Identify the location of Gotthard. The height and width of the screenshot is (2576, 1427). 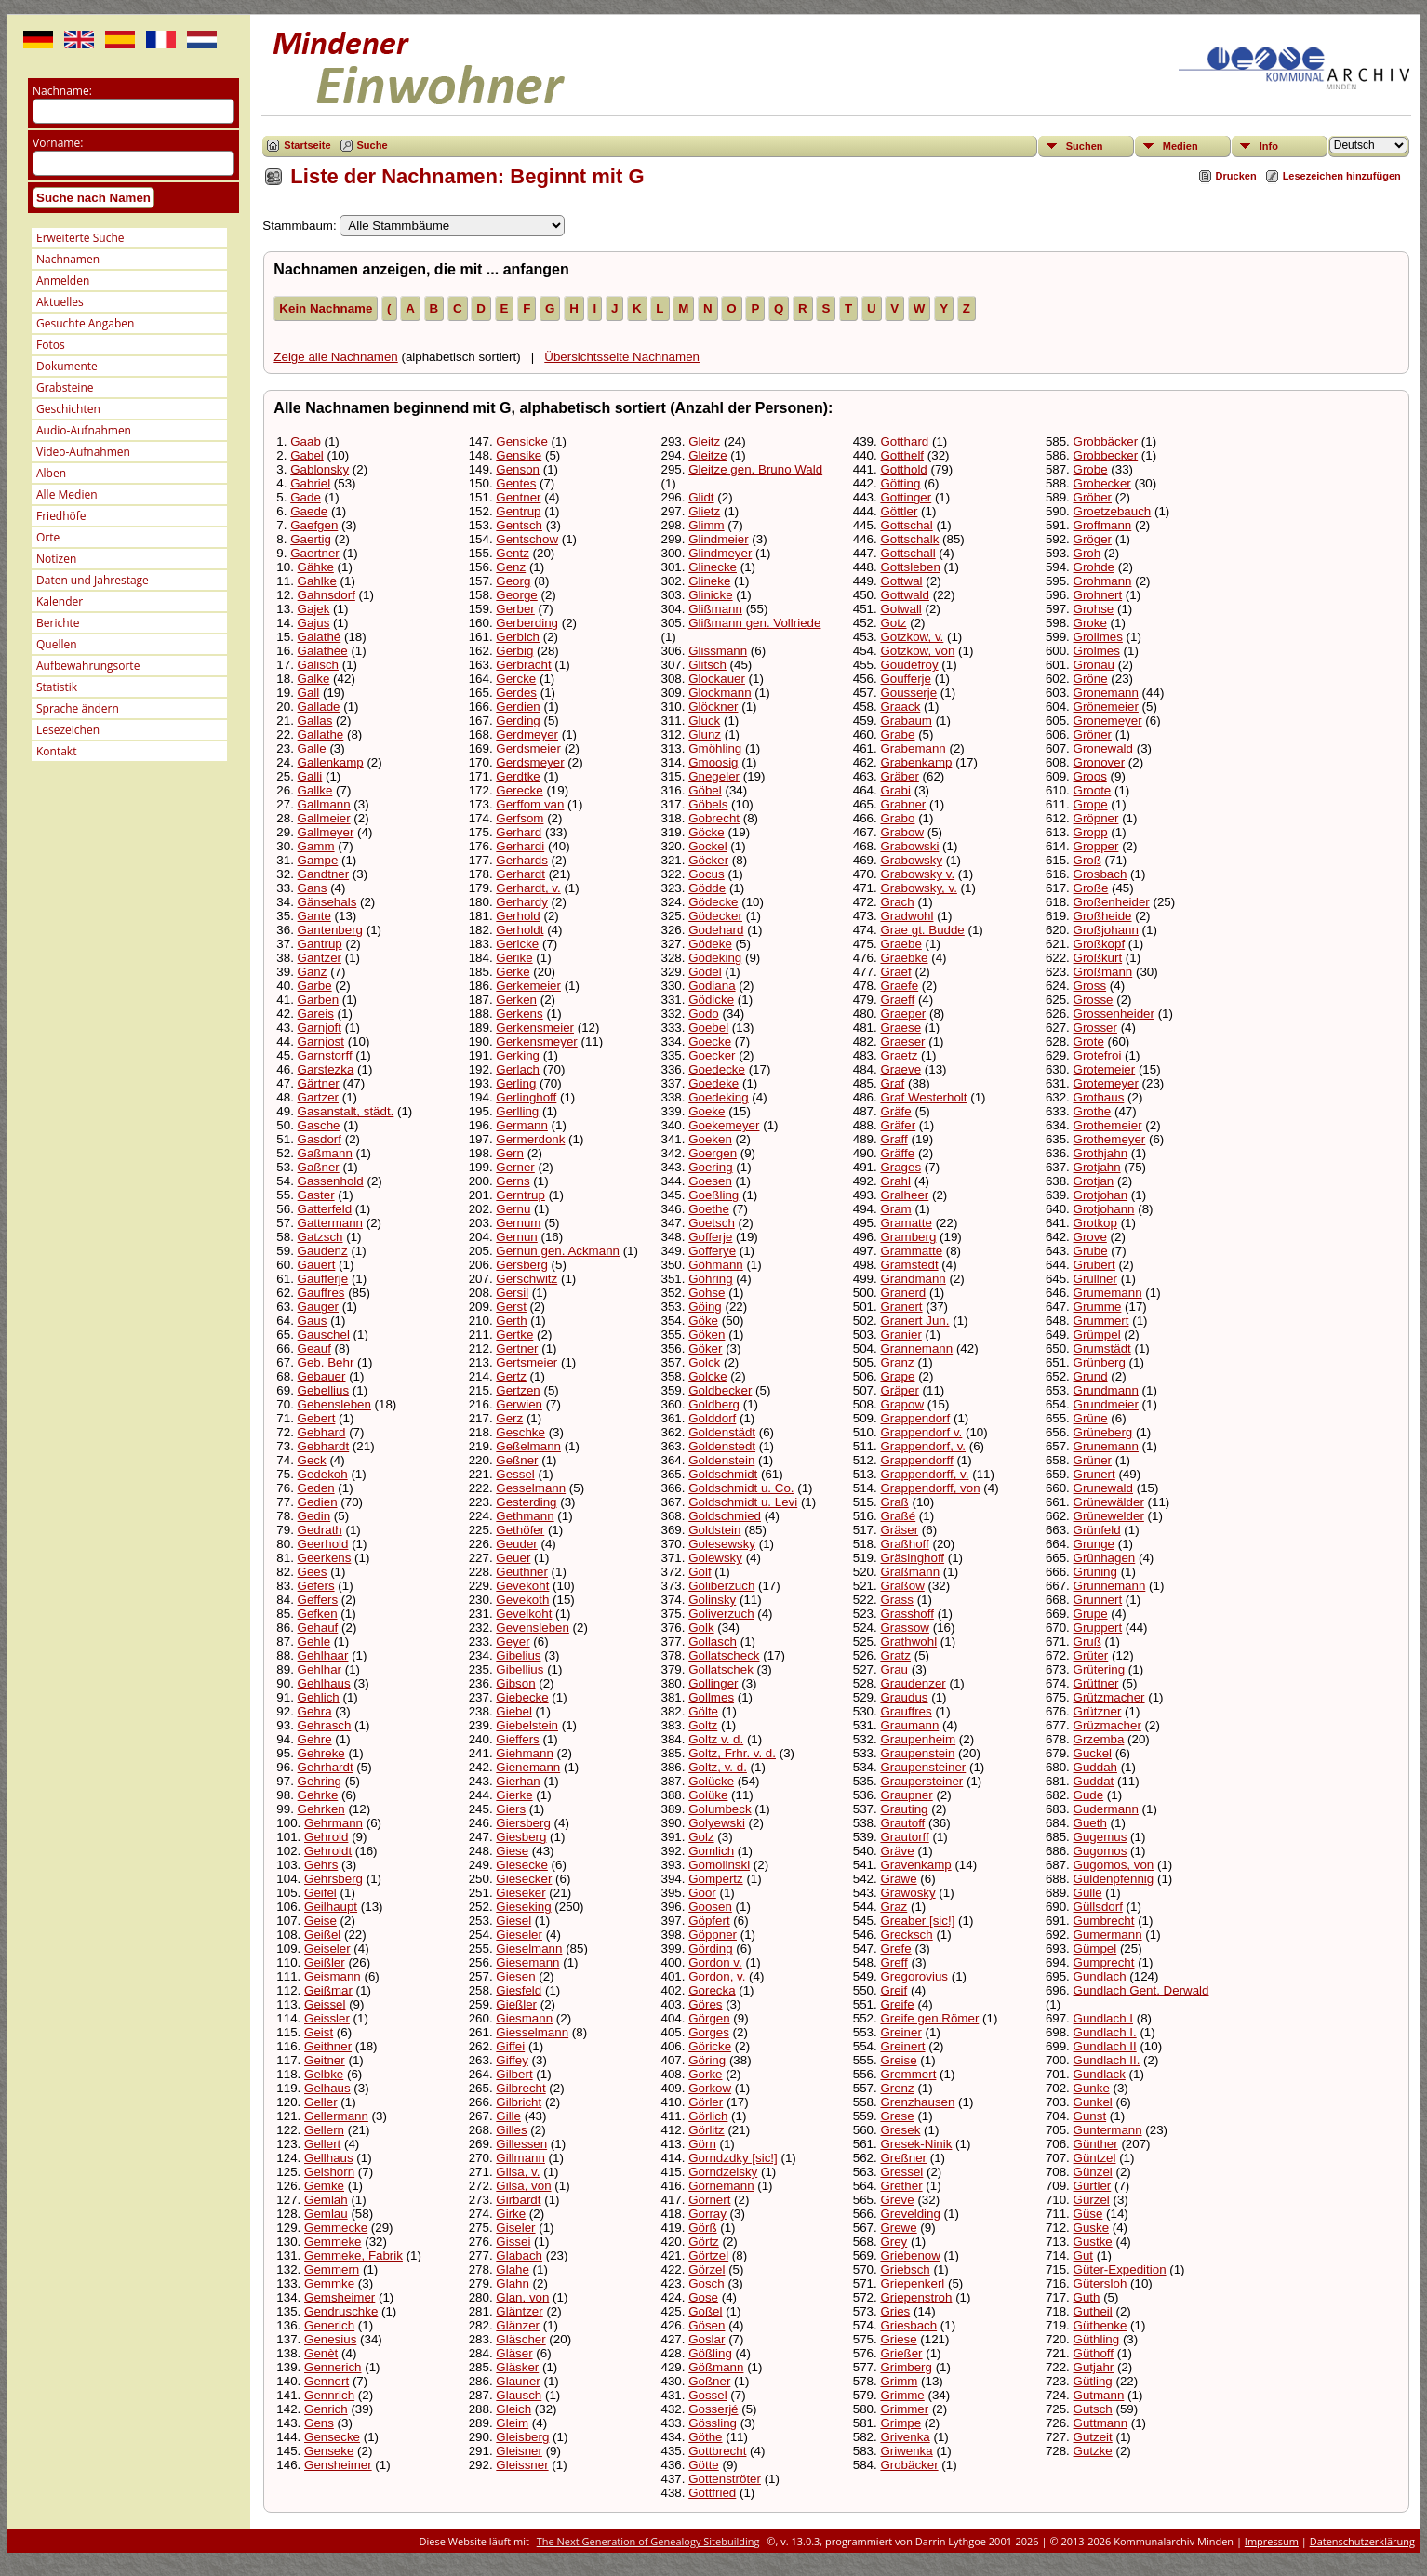
(904, 441).